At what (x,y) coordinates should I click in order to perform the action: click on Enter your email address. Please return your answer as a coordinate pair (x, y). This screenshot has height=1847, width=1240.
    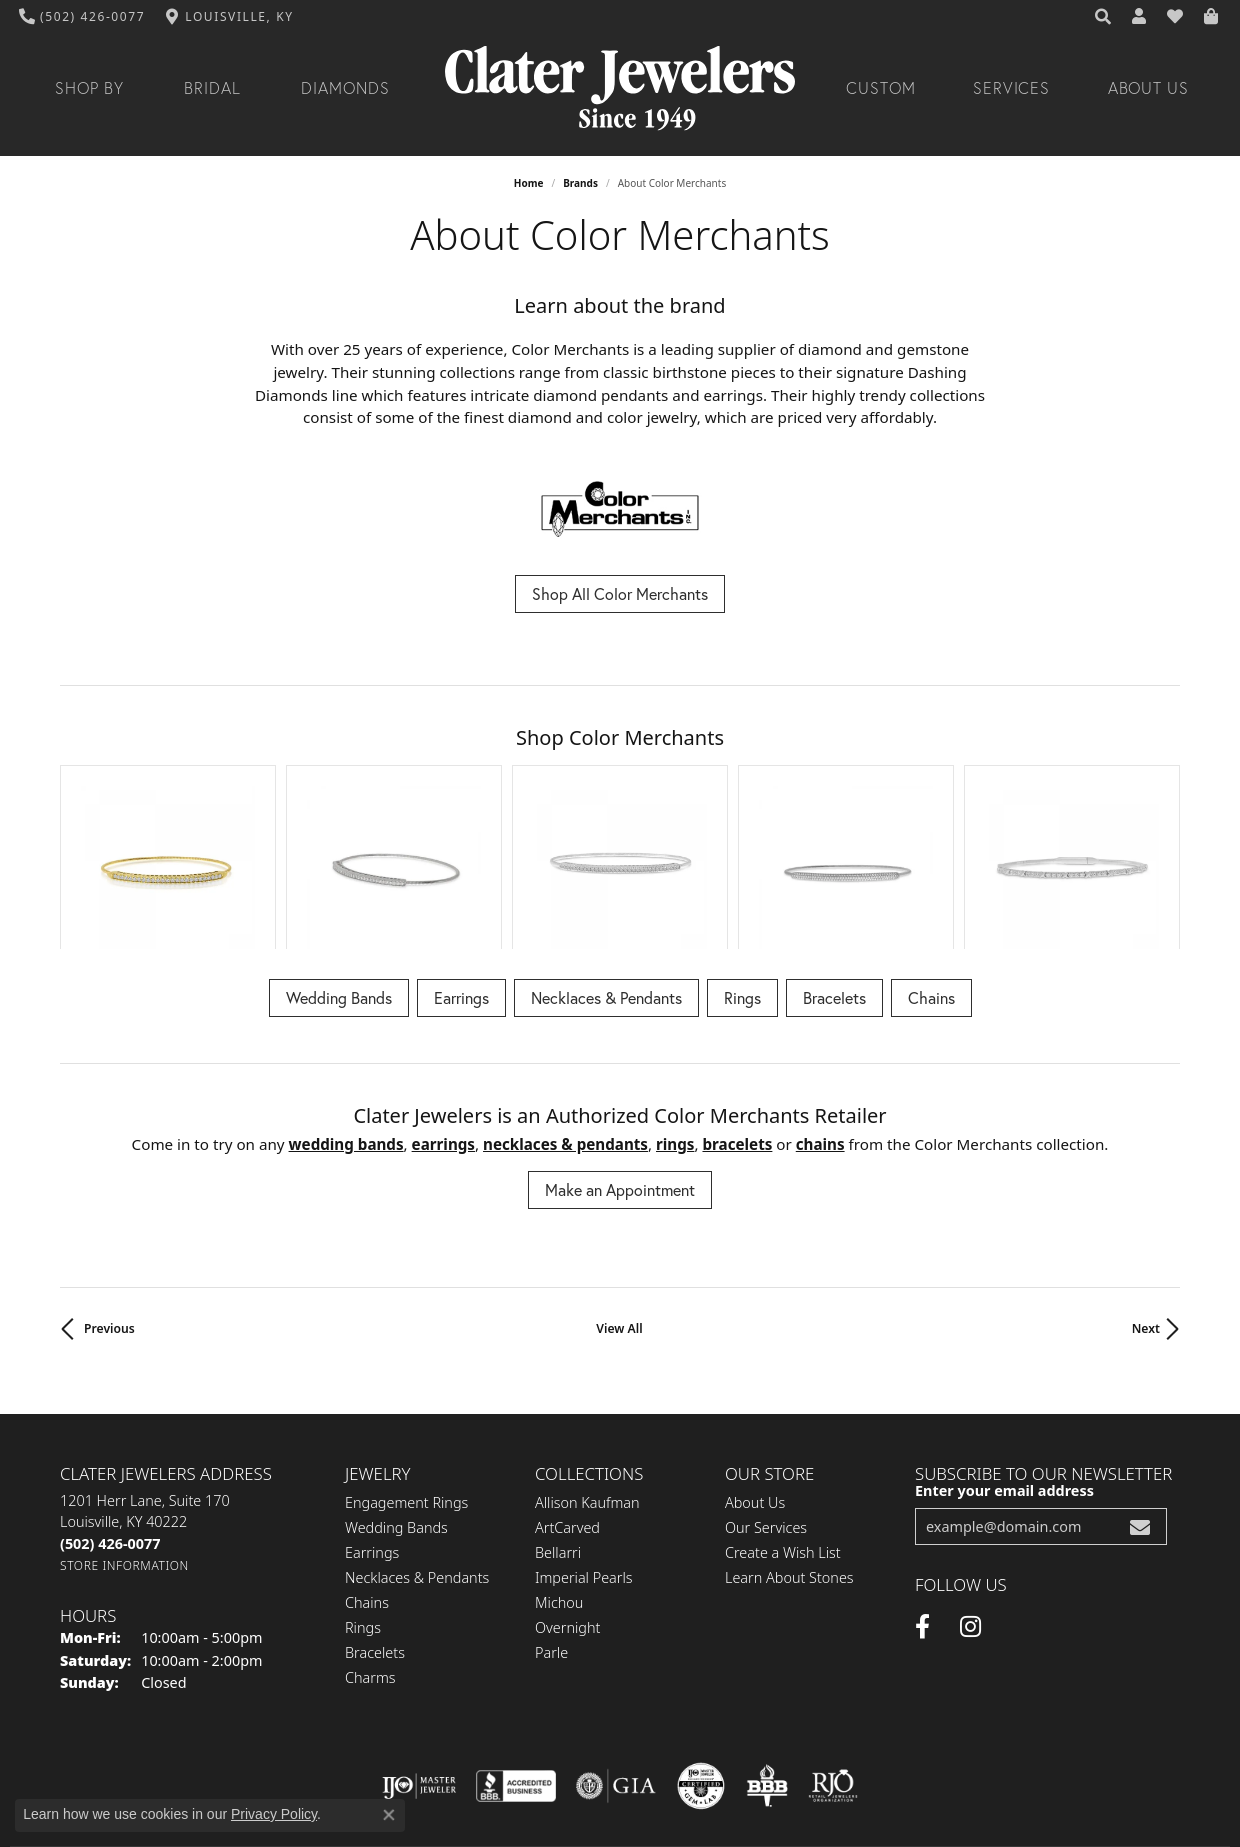
    Looking at the image, I should click on (1004, 1363).